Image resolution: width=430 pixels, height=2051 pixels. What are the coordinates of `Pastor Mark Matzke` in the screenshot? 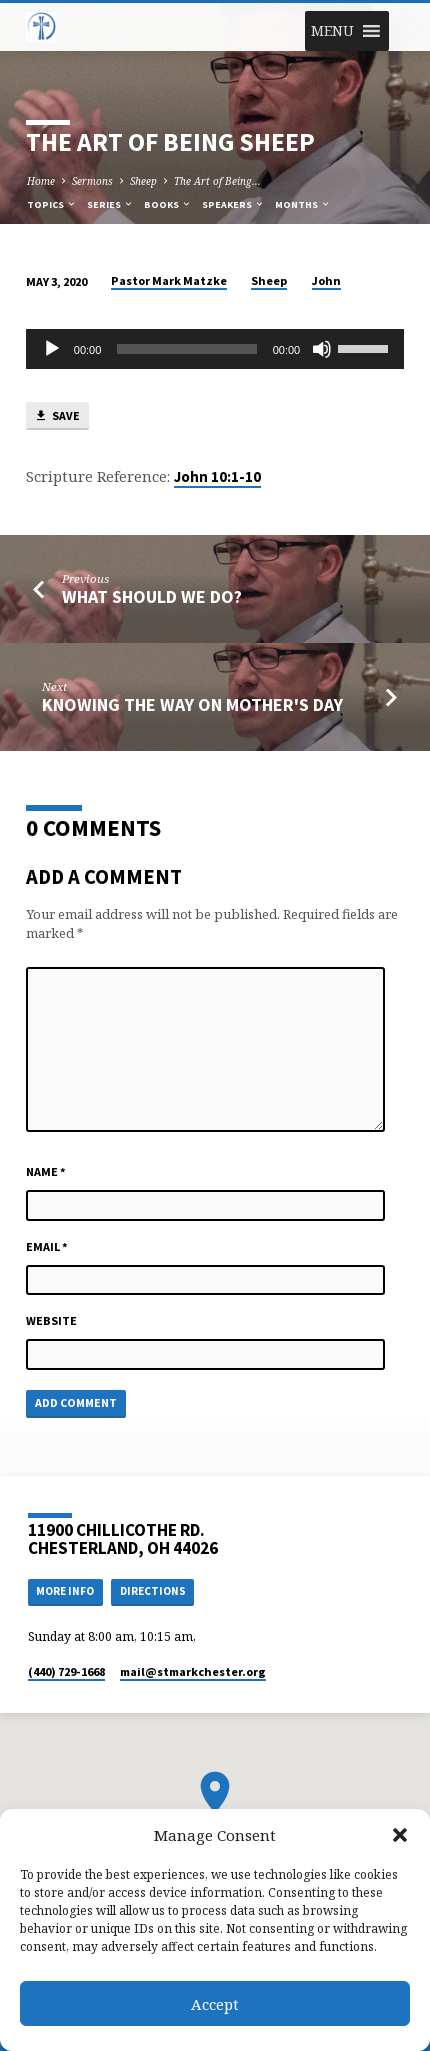 It's located at (169, 280).